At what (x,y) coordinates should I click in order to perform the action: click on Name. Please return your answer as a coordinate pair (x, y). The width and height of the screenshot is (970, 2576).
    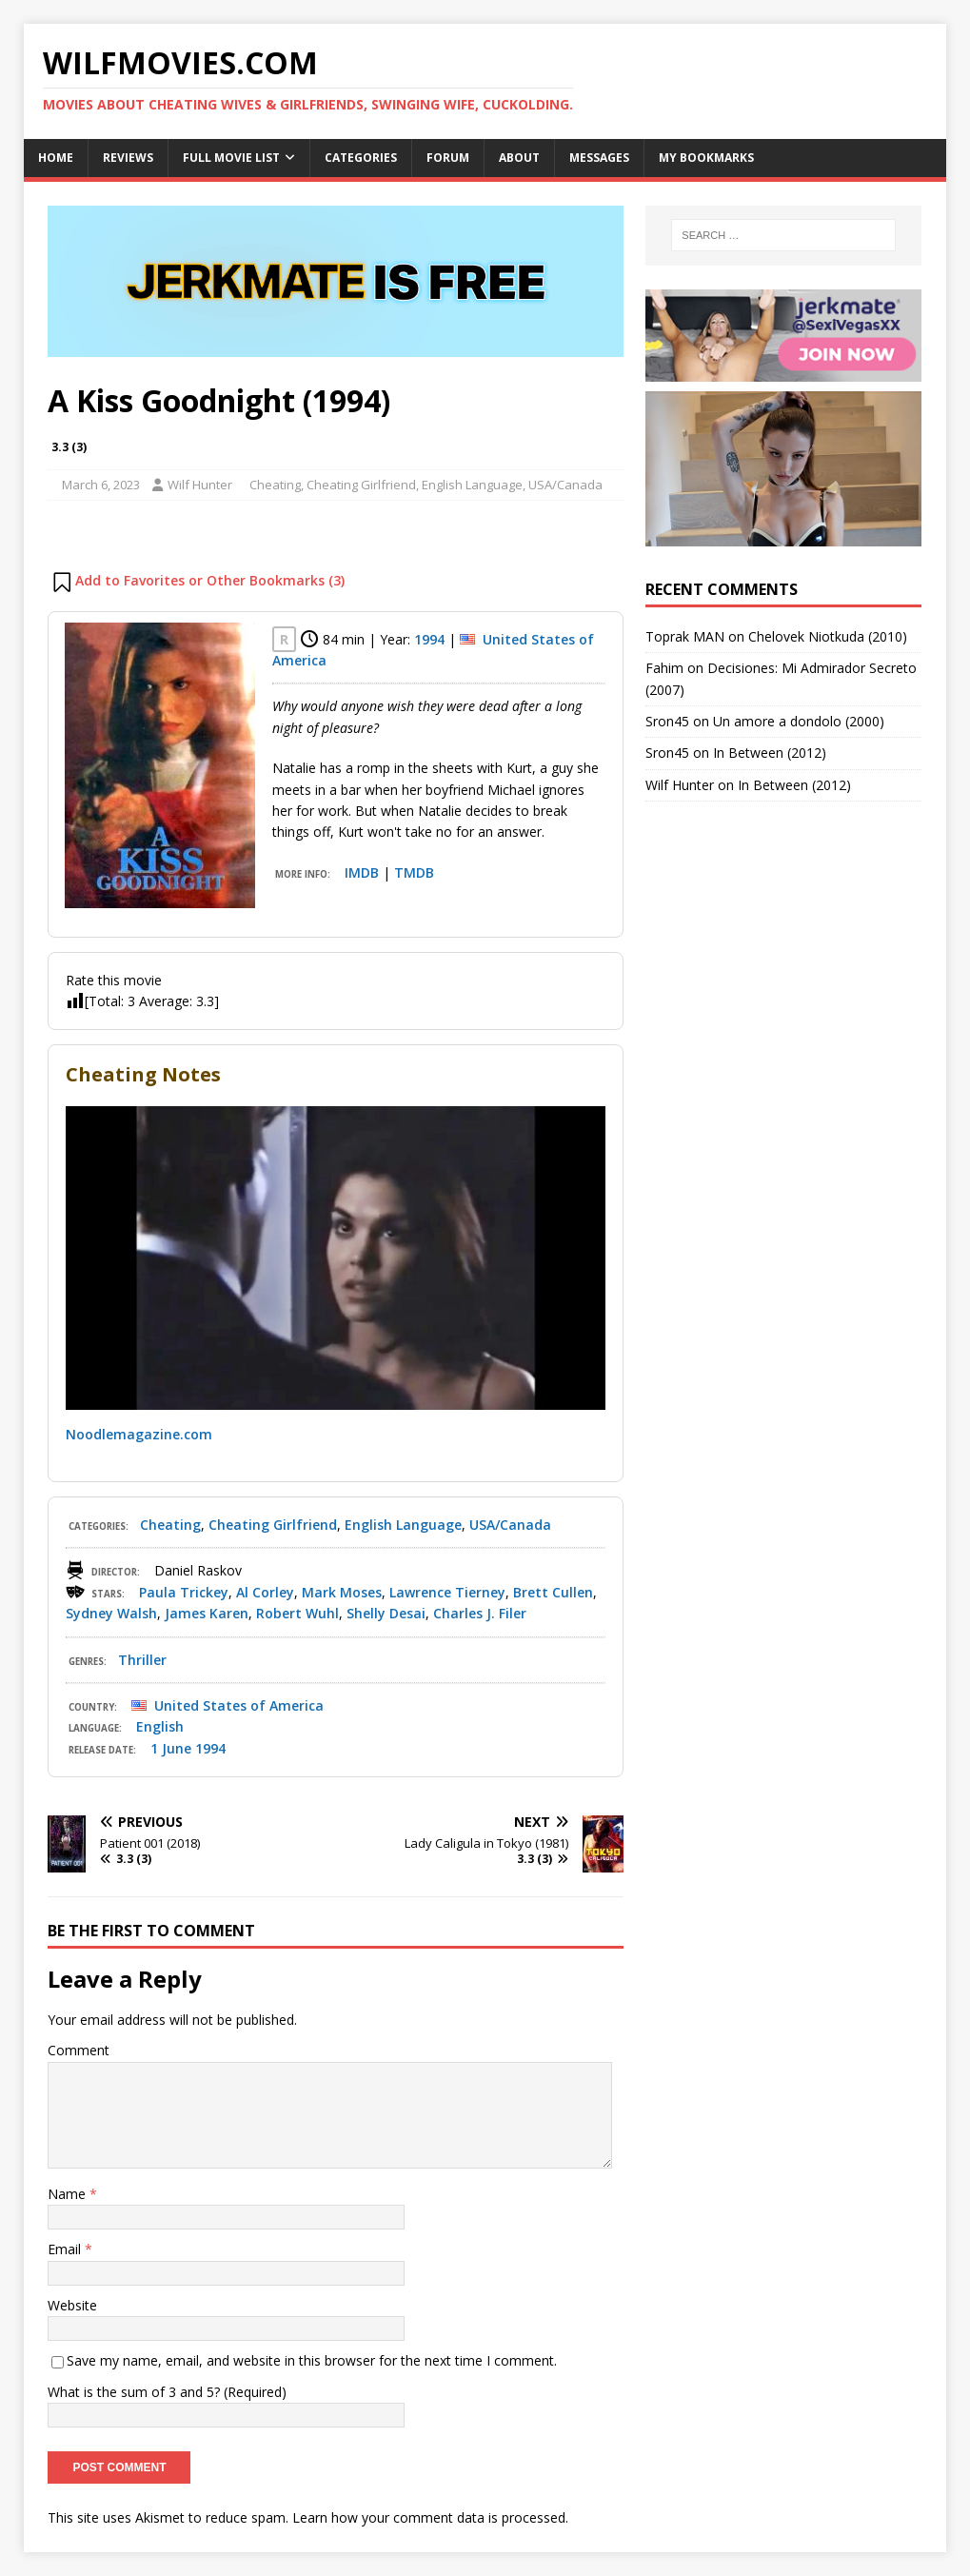
    Looking at the image, I should click on (68, 2194).